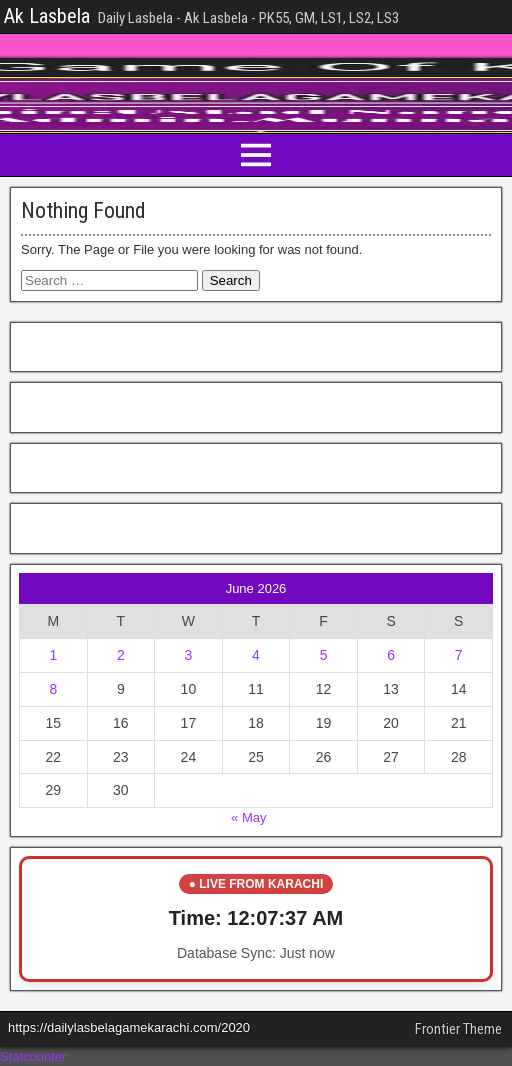 This screenshot has height=1066, width=512. Describe the element at coordinates (248, 817) in the screenshot. I see `« May` at that location.